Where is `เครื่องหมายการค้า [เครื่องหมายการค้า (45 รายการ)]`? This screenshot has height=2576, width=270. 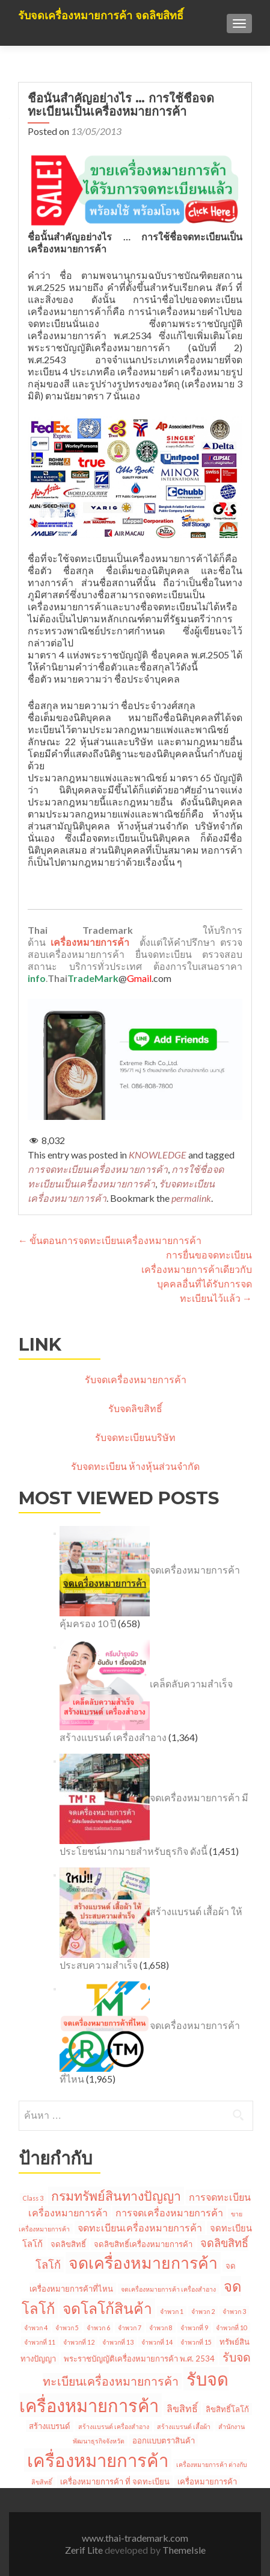
เครื่องหมายการค้า [เครื่องหมายการค้า (45 รายการ)] is located at coordinates (97, 2460).